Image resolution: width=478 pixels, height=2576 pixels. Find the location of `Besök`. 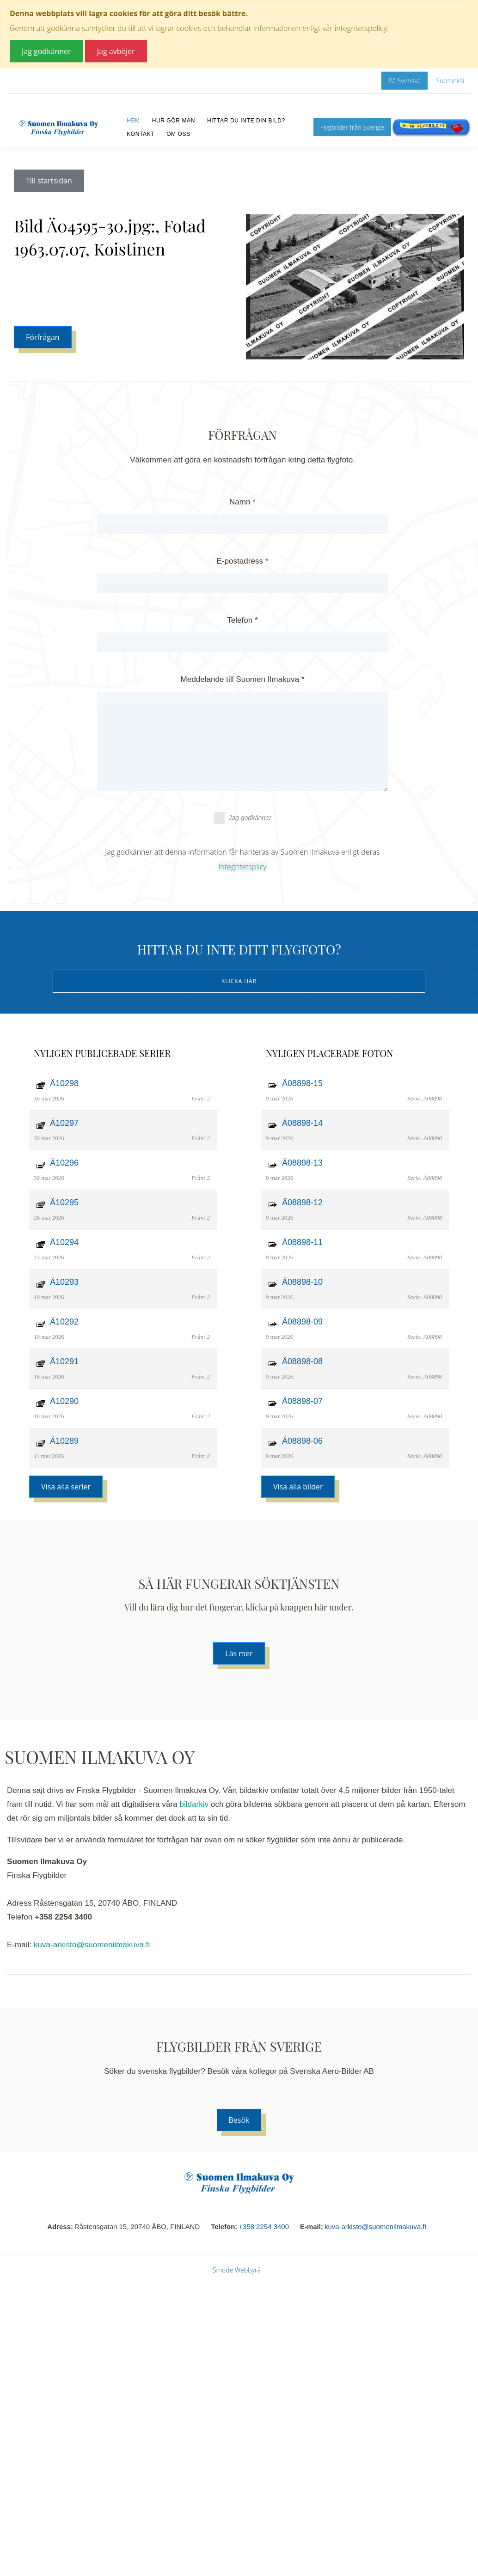

Besök is located at coordinates (239, 2120).